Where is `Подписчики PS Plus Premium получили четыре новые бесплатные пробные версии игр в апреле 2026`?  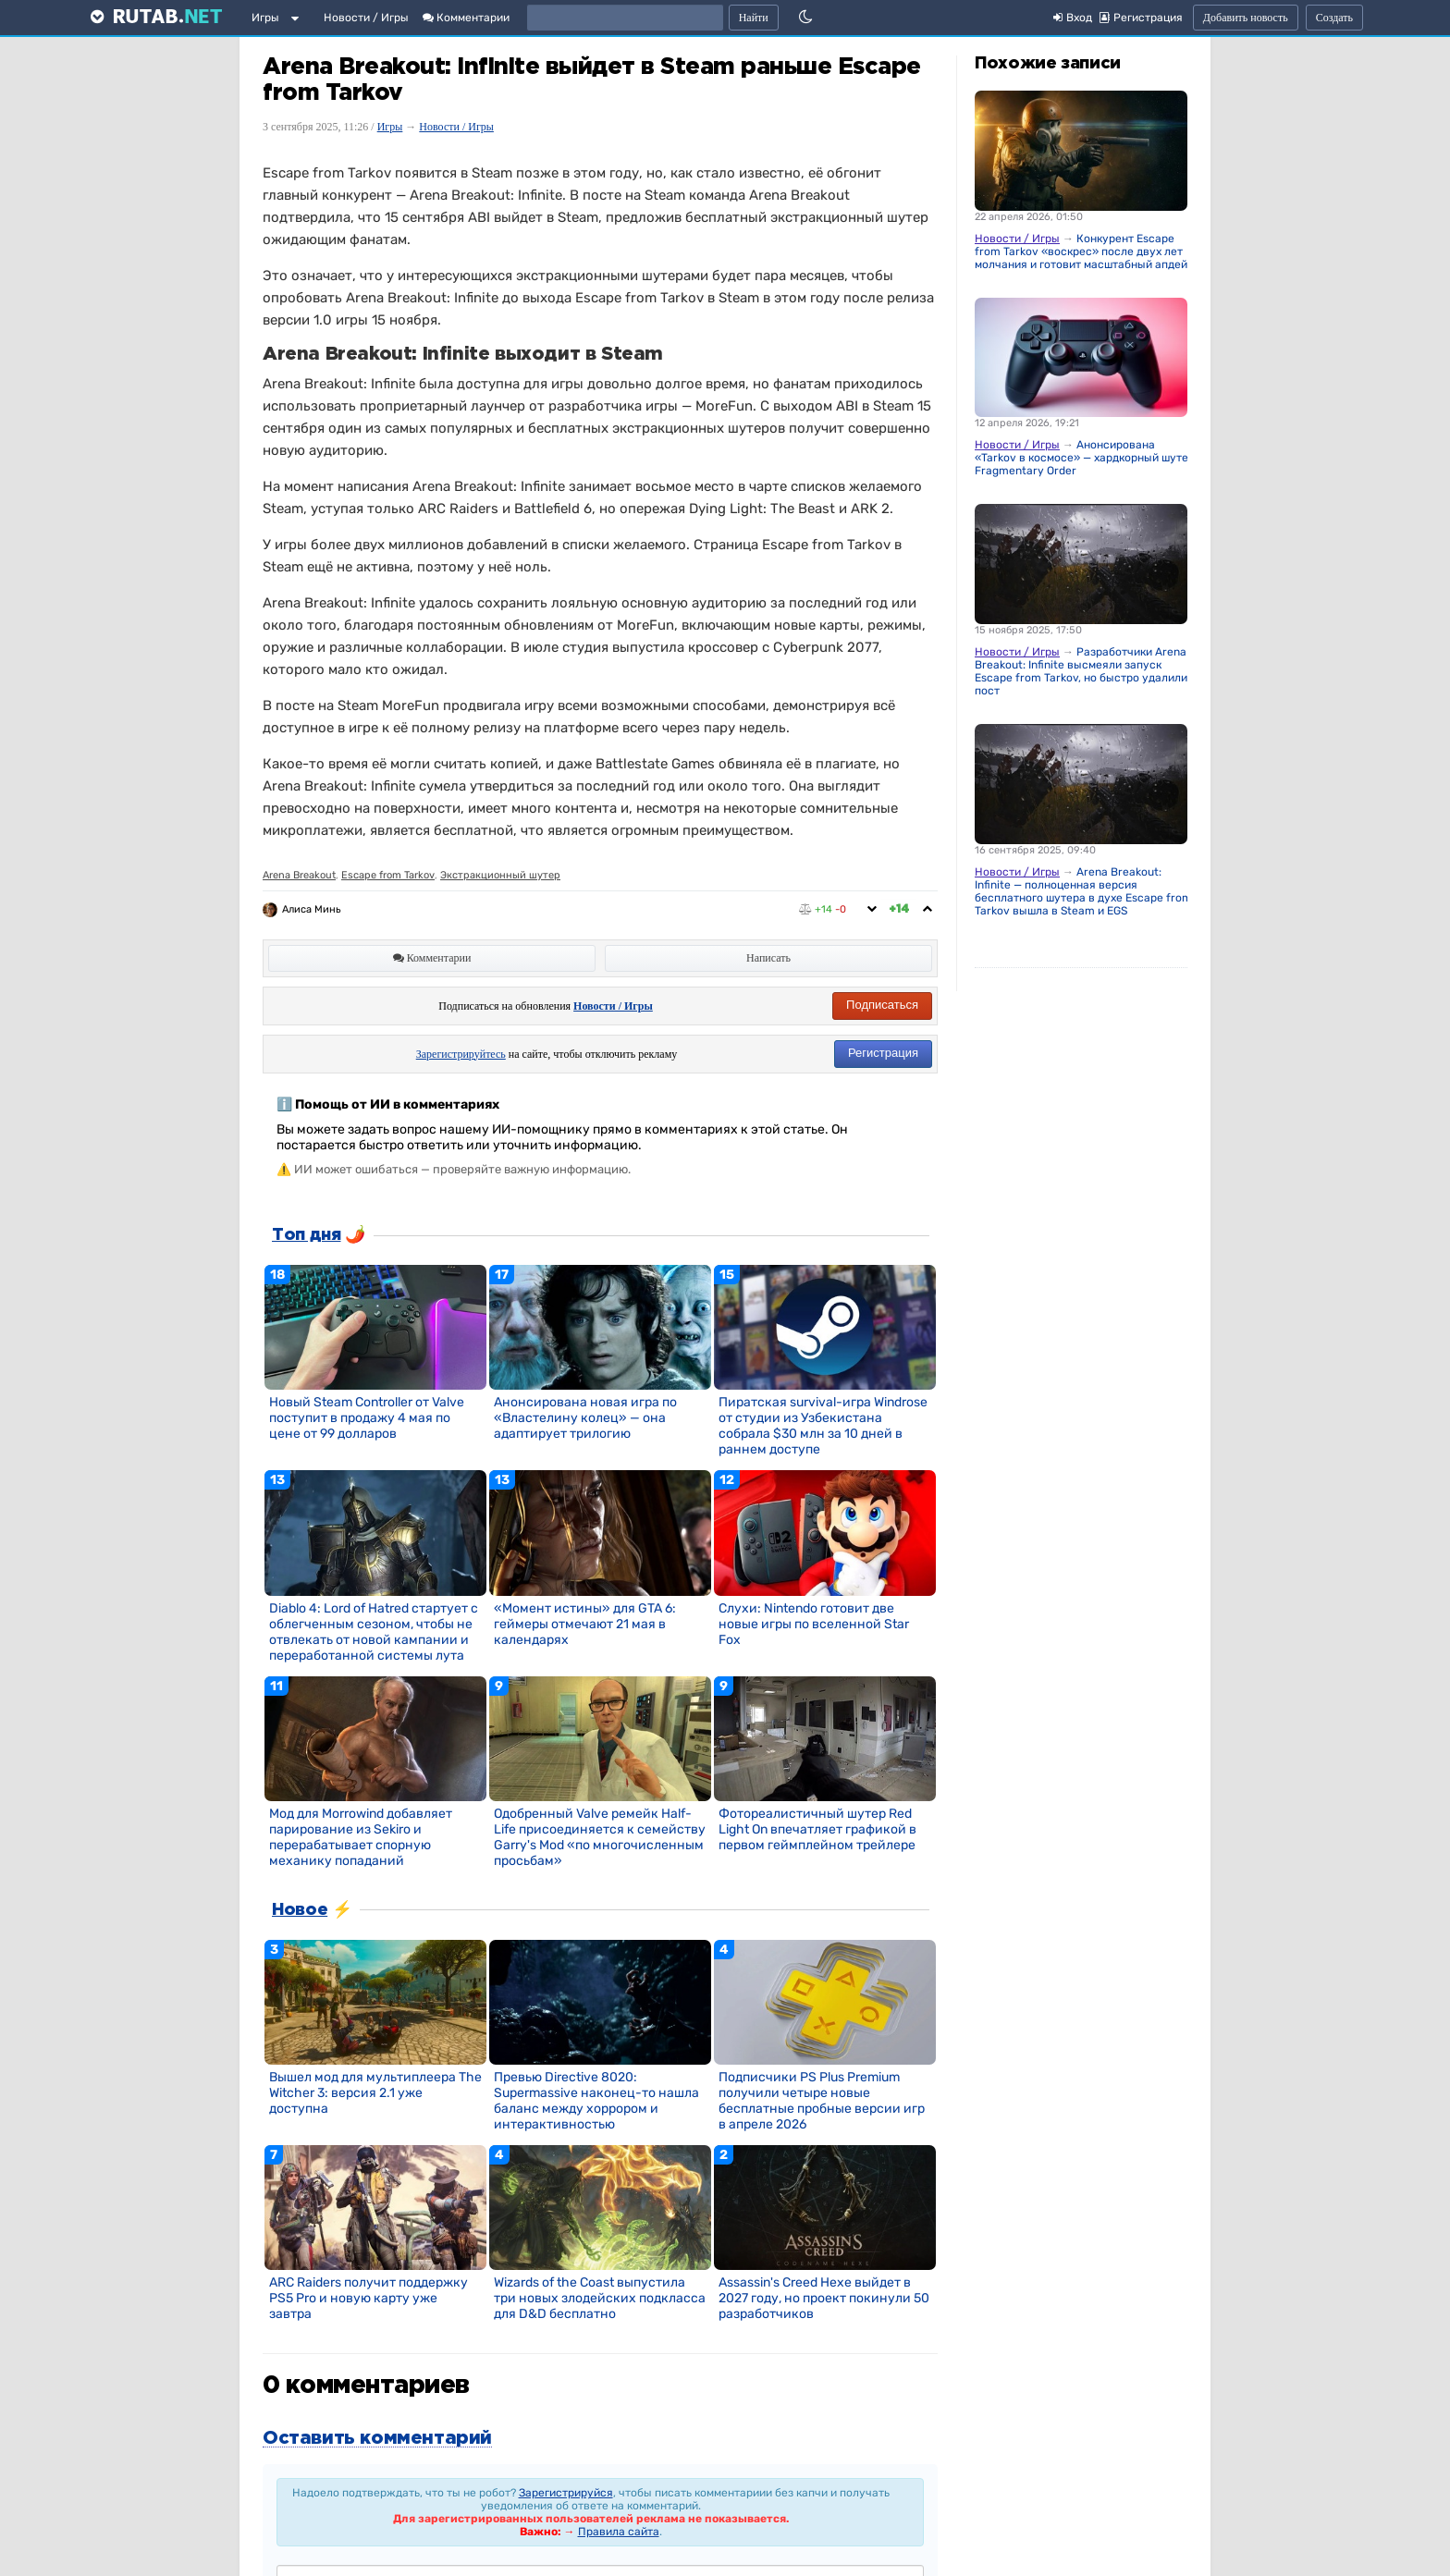 Подписчики PS Plus Premium получили четыре новые бесплатные пробные версии игр в апреле 2026 is located at coordinates (822, 2100).